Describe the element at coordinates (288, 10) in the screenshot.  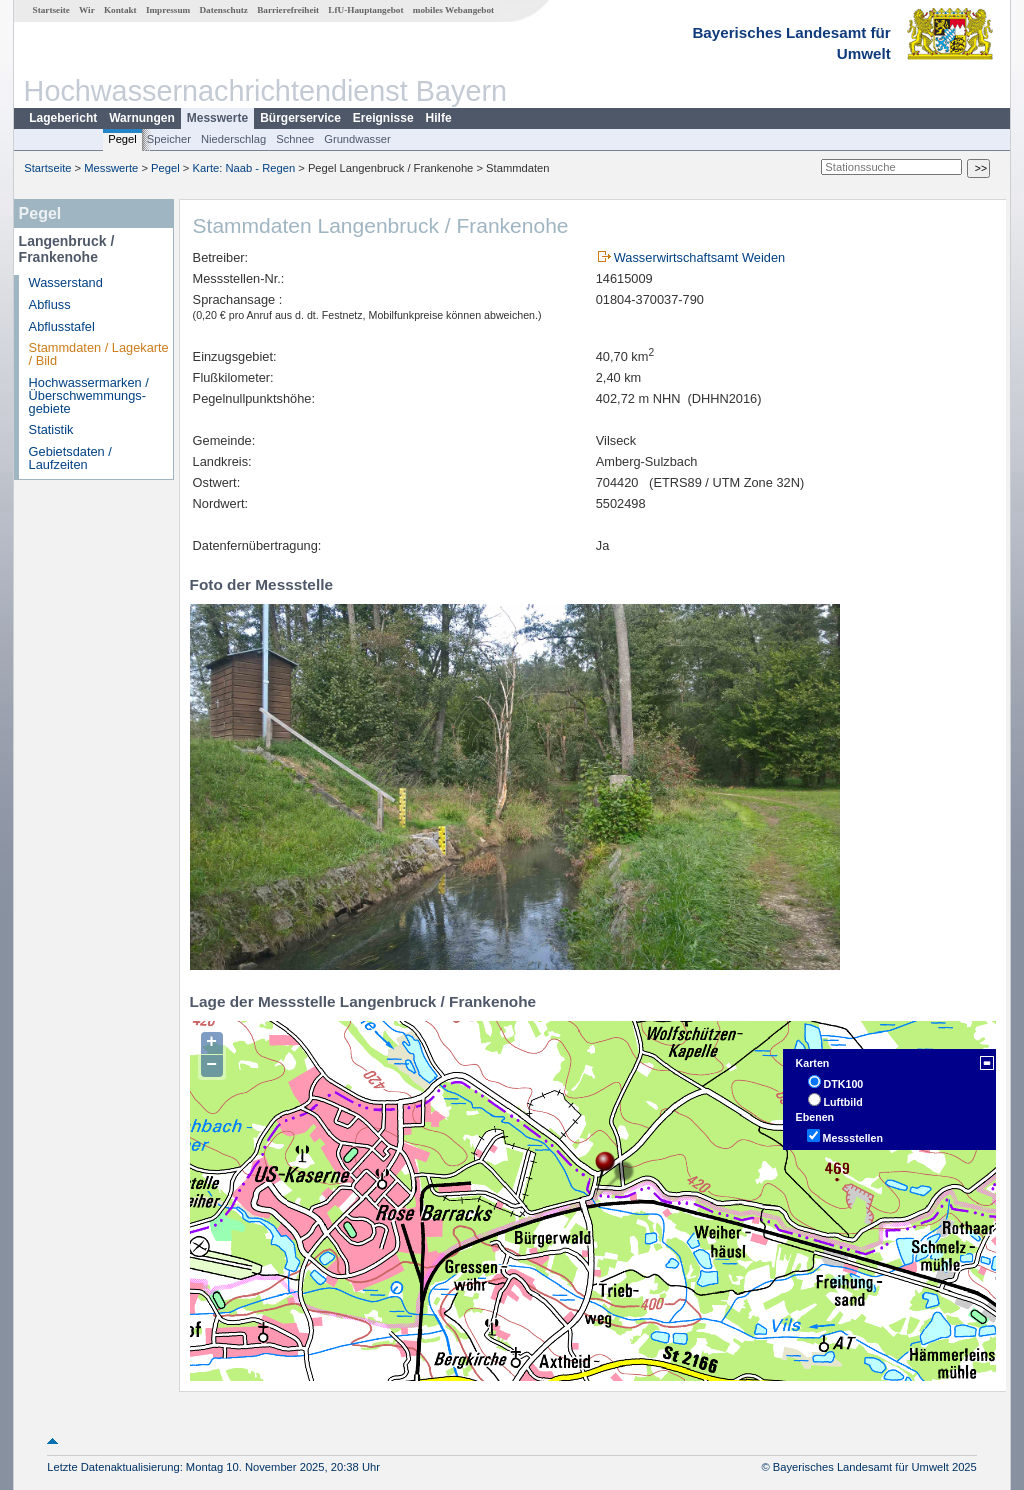
I see `Barrierefreiheit` at that location.